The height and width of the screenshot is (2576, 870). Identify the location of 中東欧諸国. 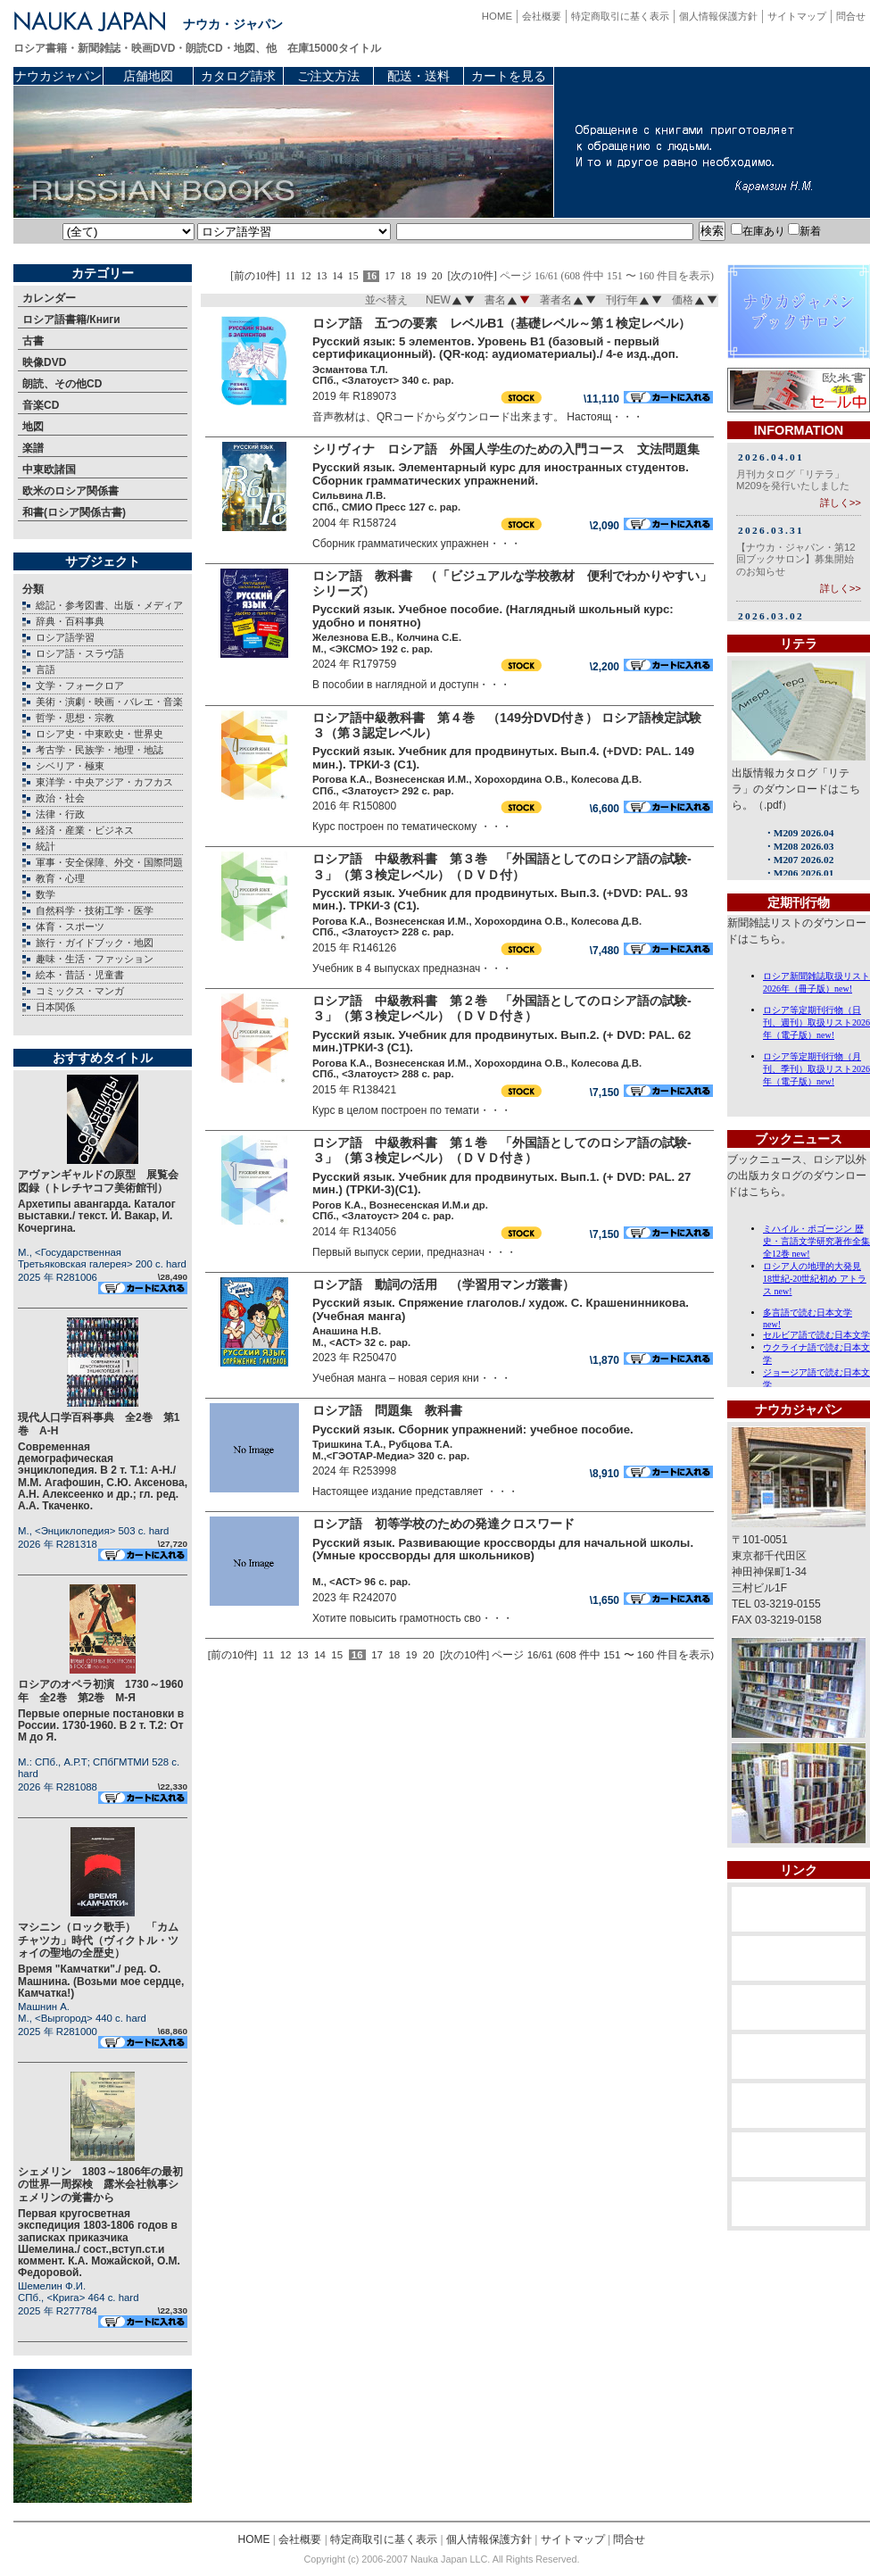
(49, 469).